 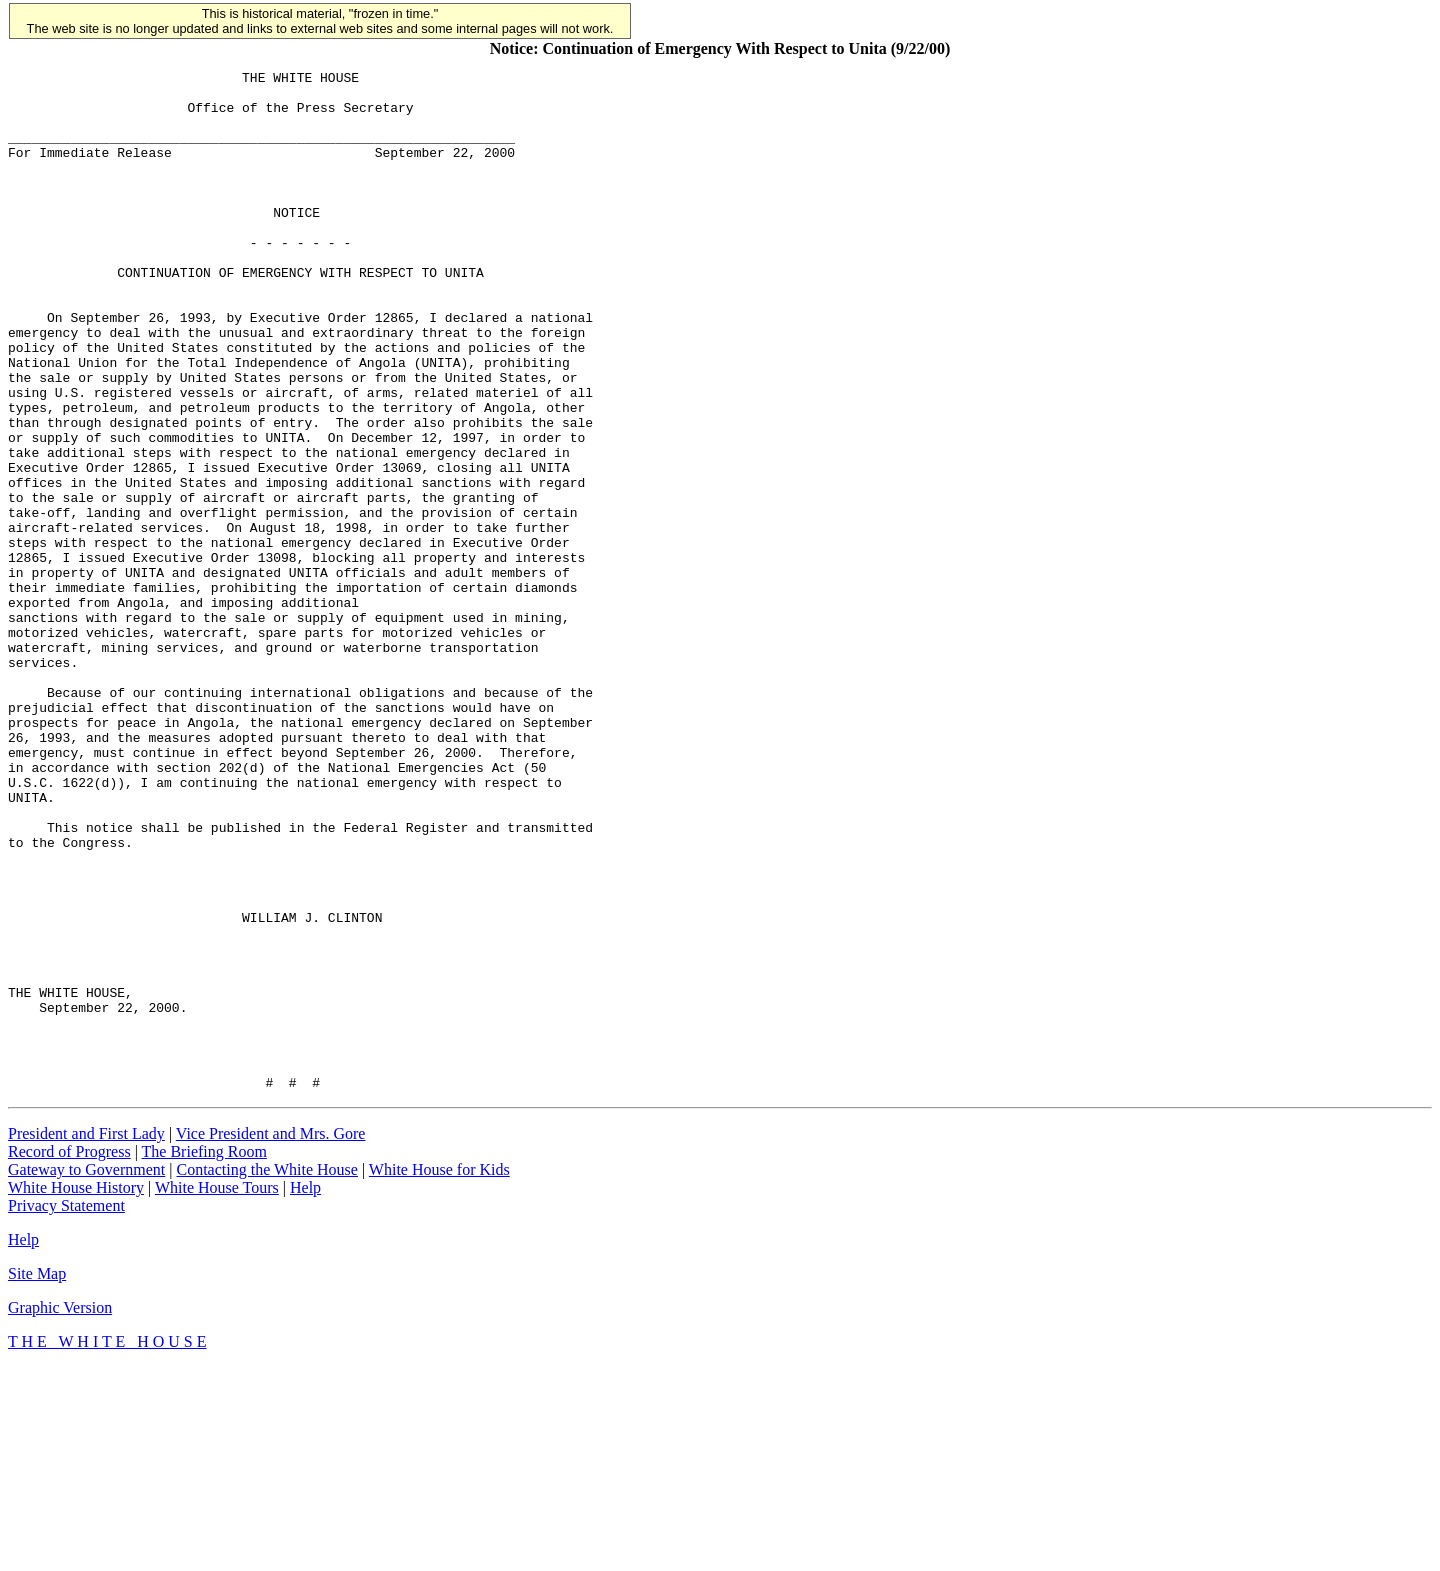 I want to click on Vice President and Mrs. Gore, so click(x=271, y=1337).